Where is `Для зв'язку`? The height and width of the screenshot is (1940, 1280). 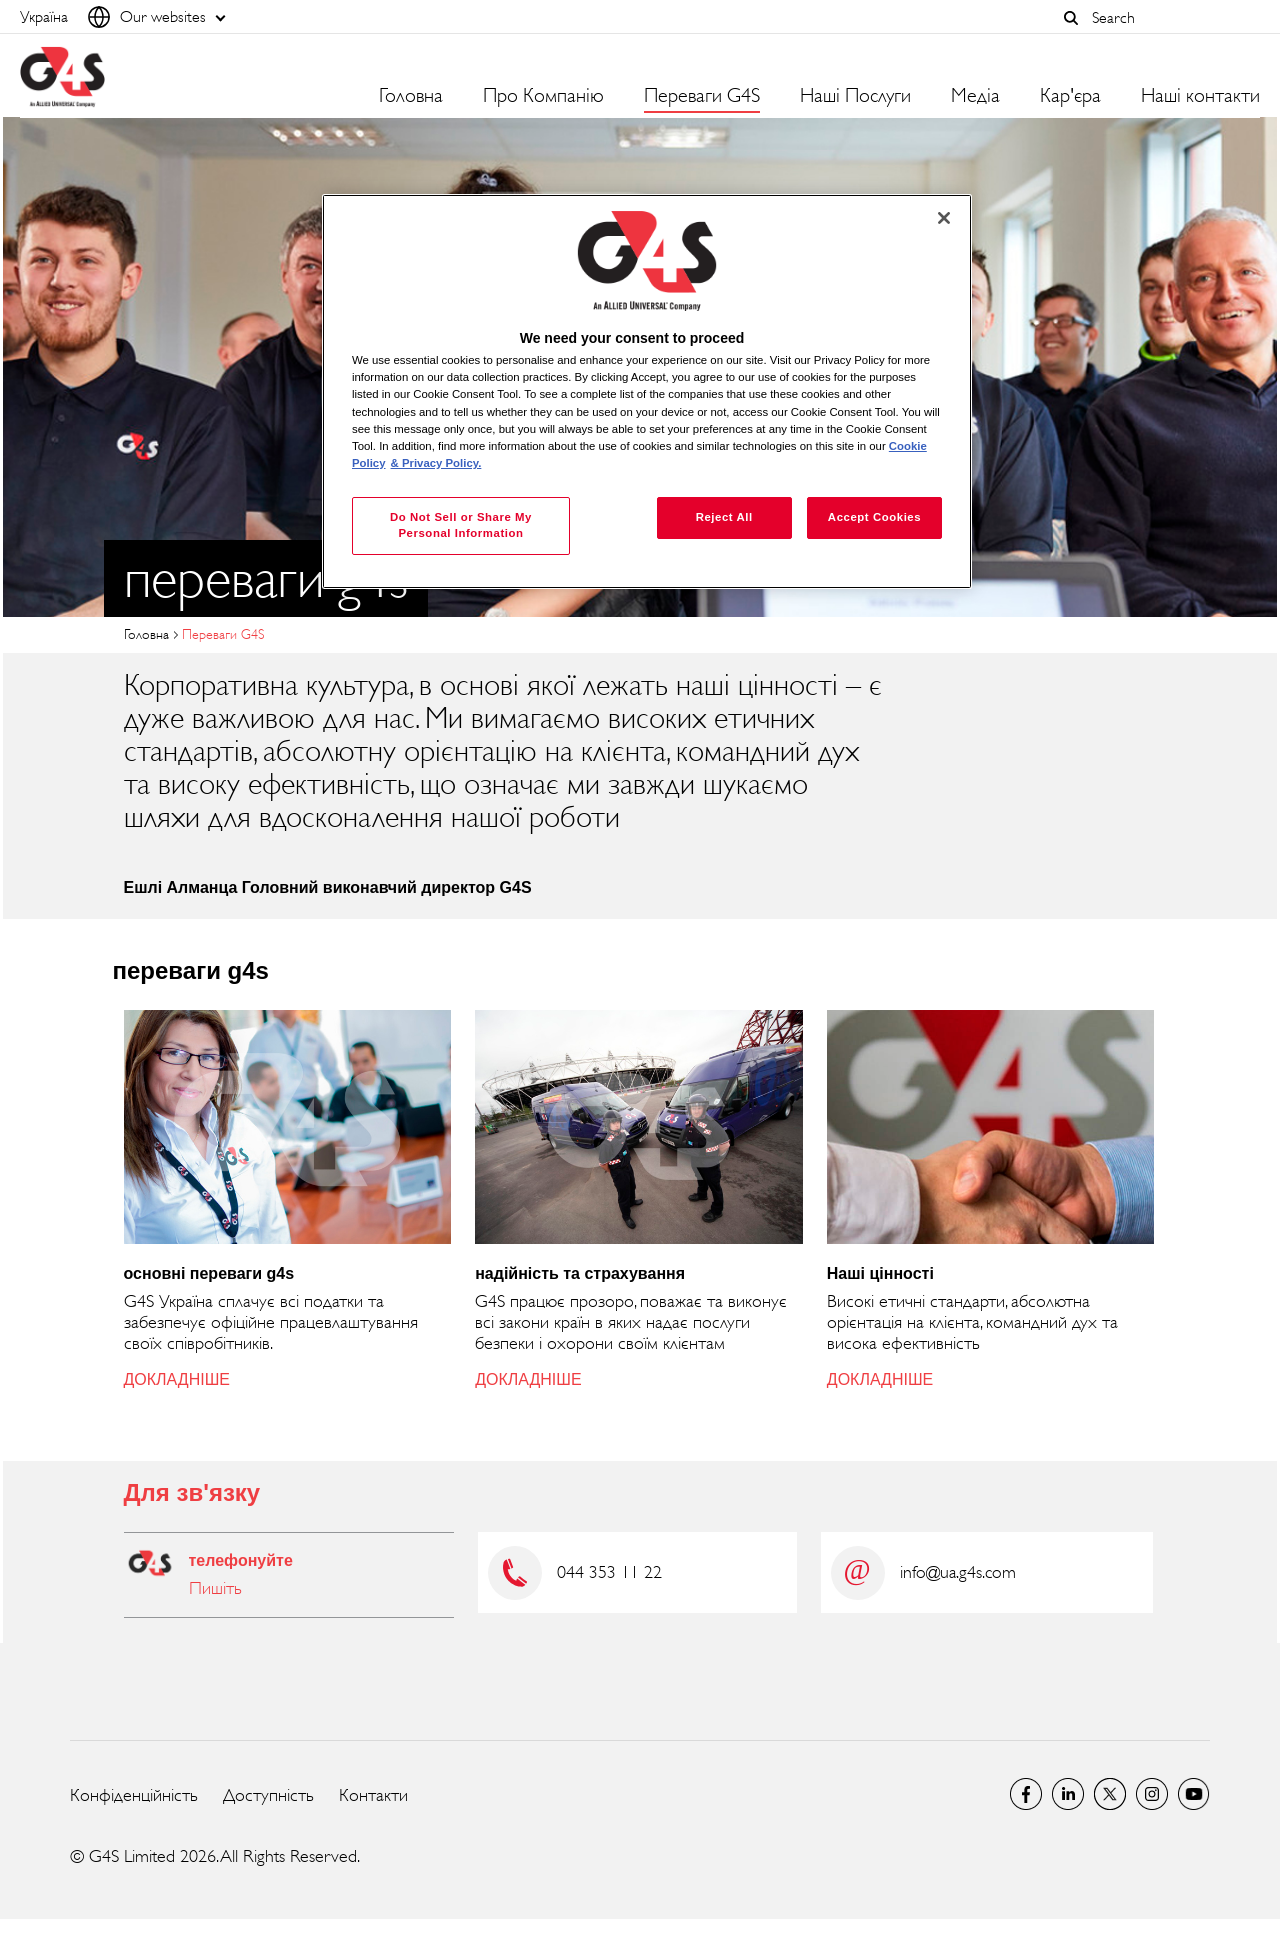
Для зв'язку is located at coordinates (192, 1492).